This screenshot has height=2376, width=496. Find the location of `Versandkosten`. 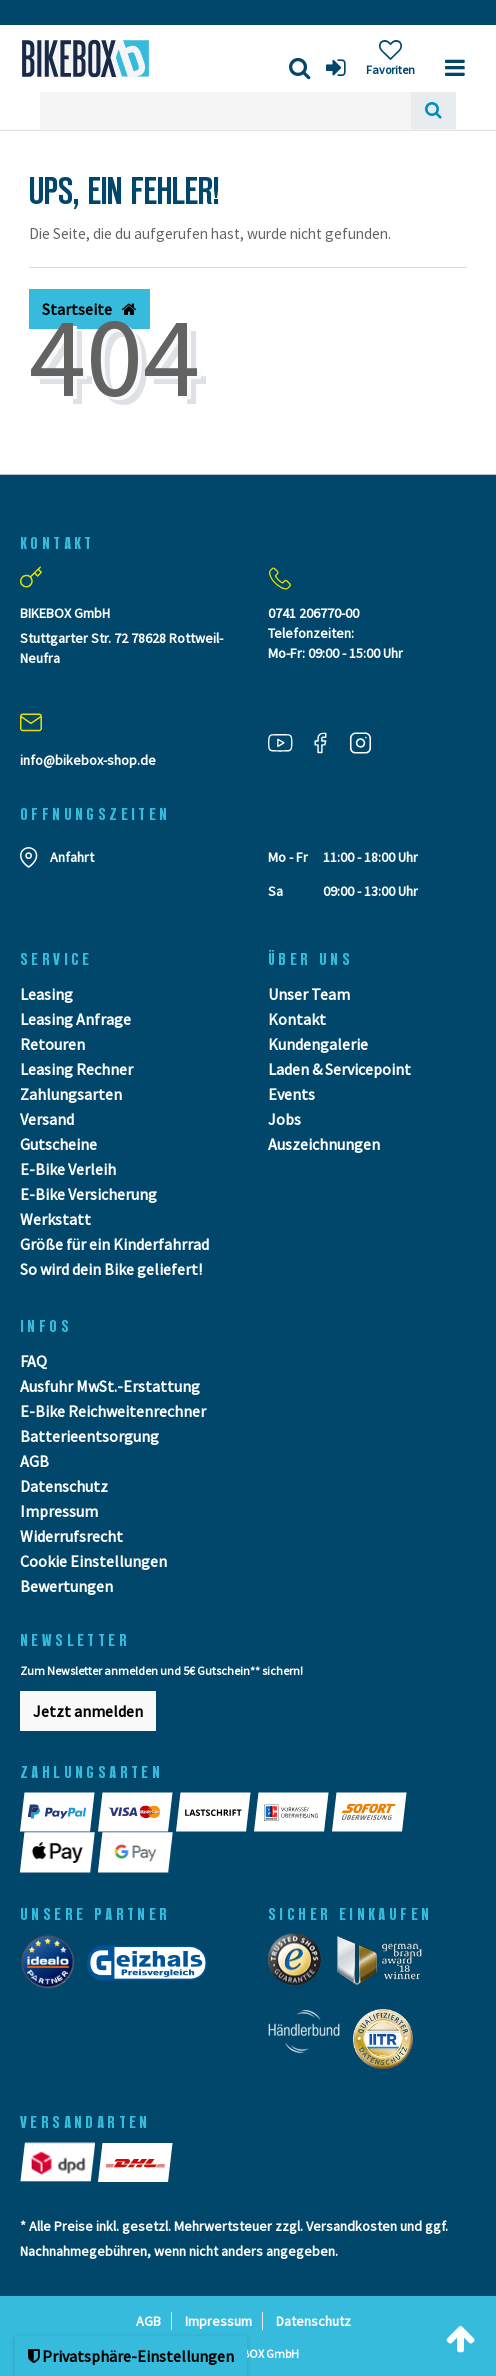

Versandkosten is located at coordinates (351, 2226).